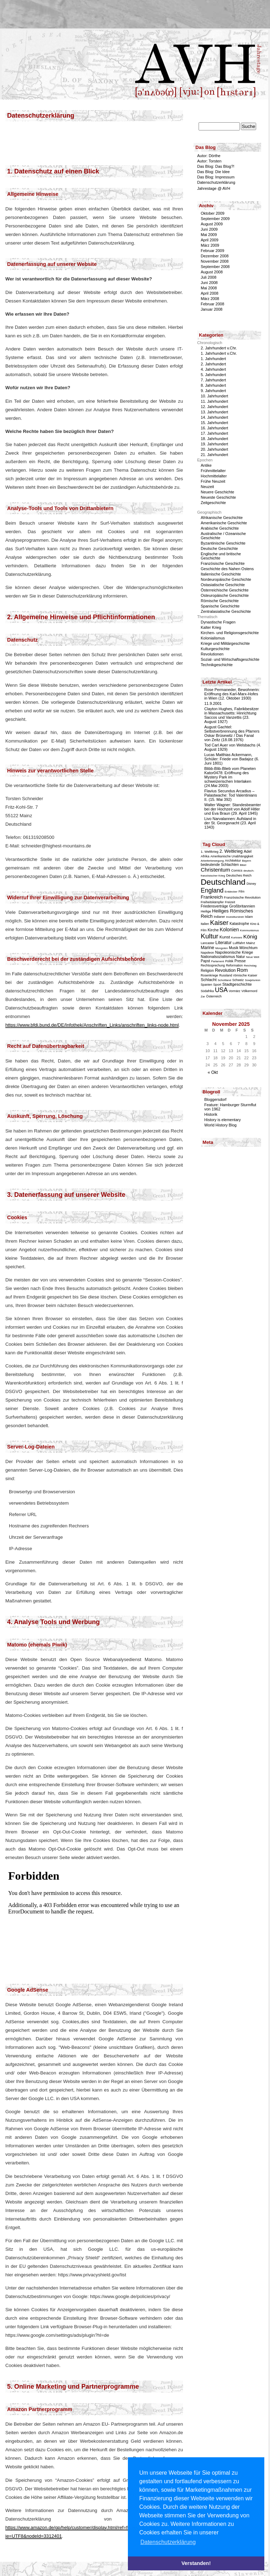 Image resolution: width=270 pixels, height=2576 pixels. I want to click on Nordeuropäische Geschichte, so click(226, 579).